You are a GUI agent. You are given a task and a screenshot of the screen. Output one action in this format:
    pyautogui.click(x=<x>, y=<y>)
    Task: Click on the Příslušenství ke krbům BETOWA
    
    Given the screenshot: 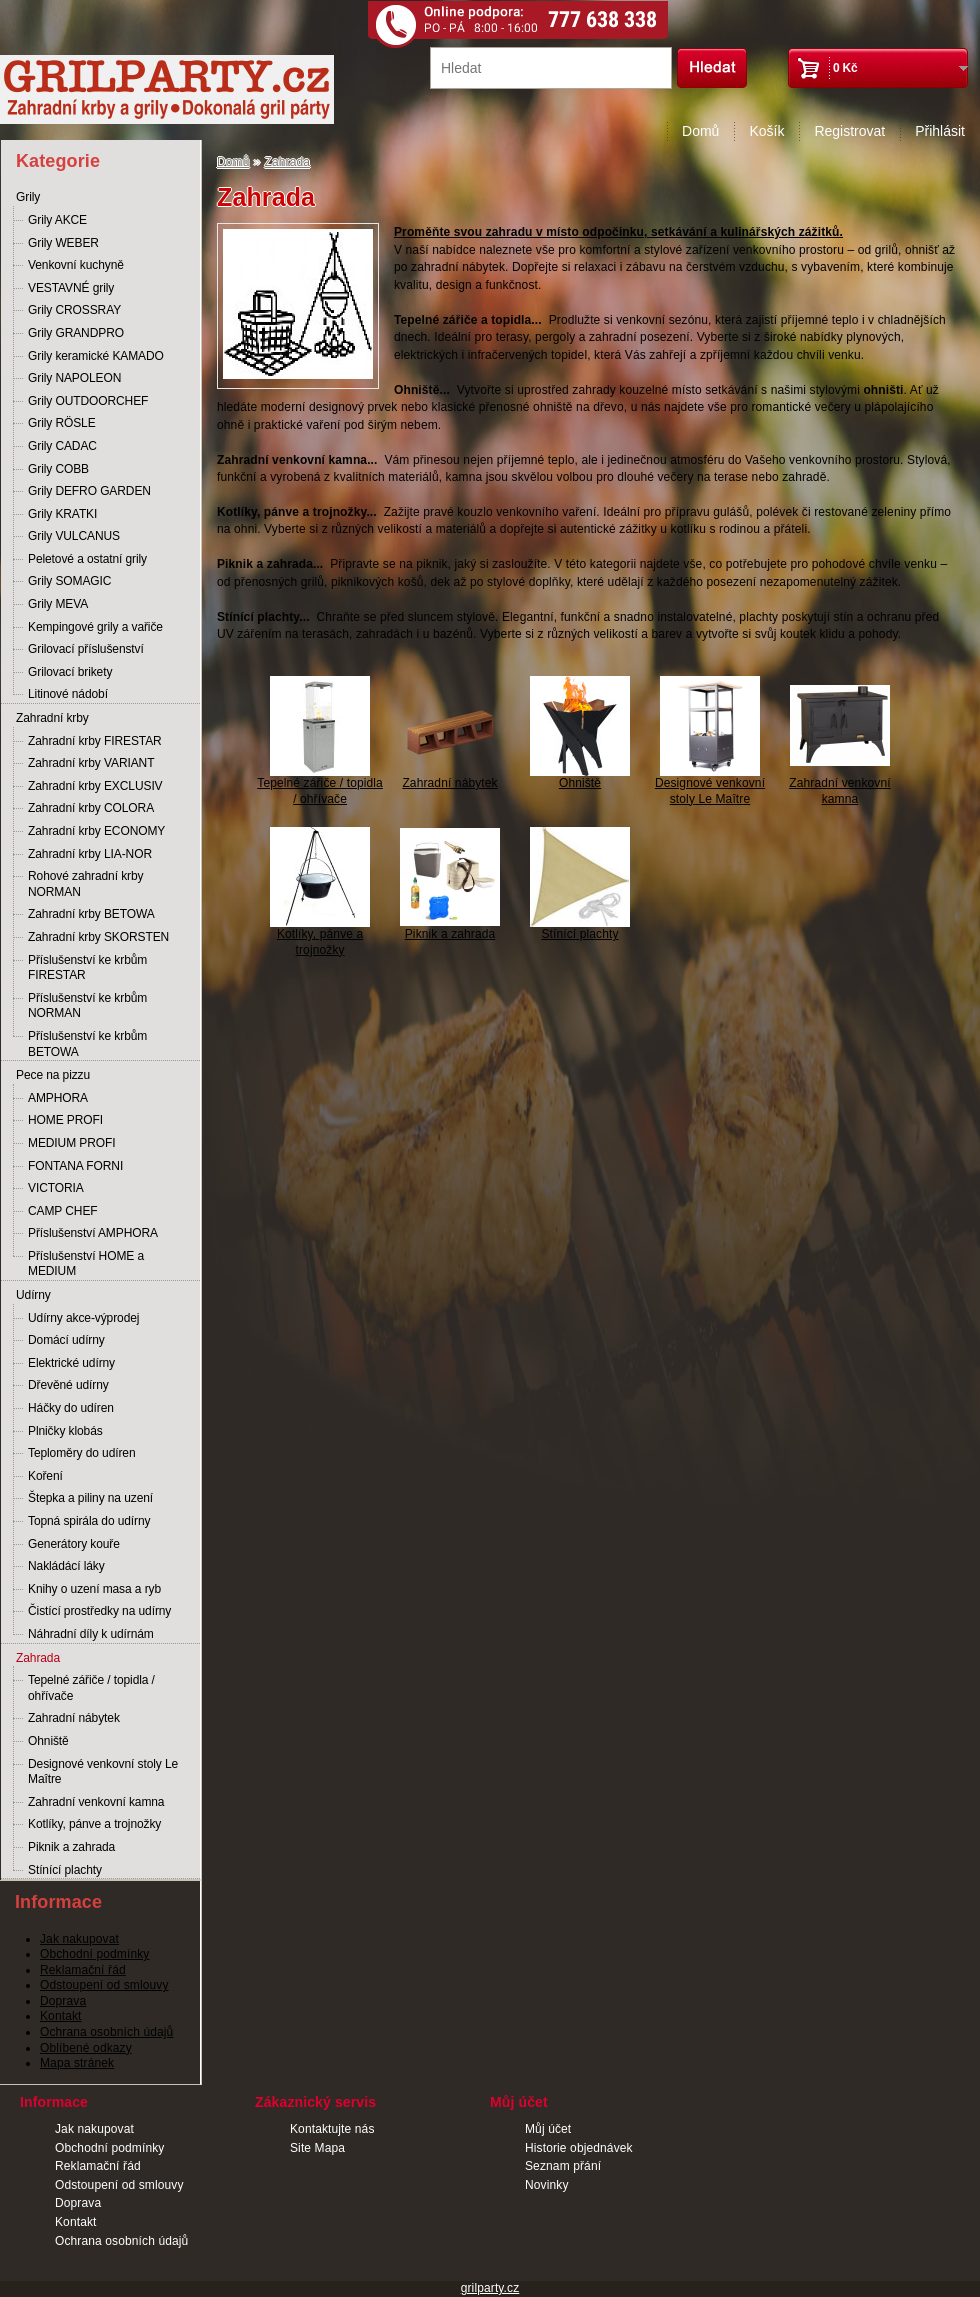 What is the action you would take?
    pyautogui.click(x=87, y=1044)
    